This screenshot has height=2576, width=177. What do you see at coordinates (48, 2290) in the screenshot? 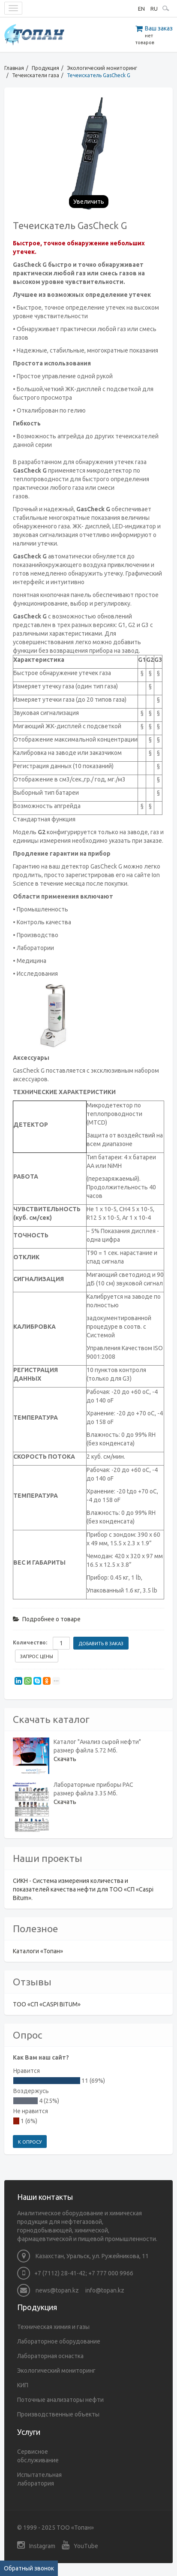
I see `news@topan.kz` at bounding box center [48, 2290].